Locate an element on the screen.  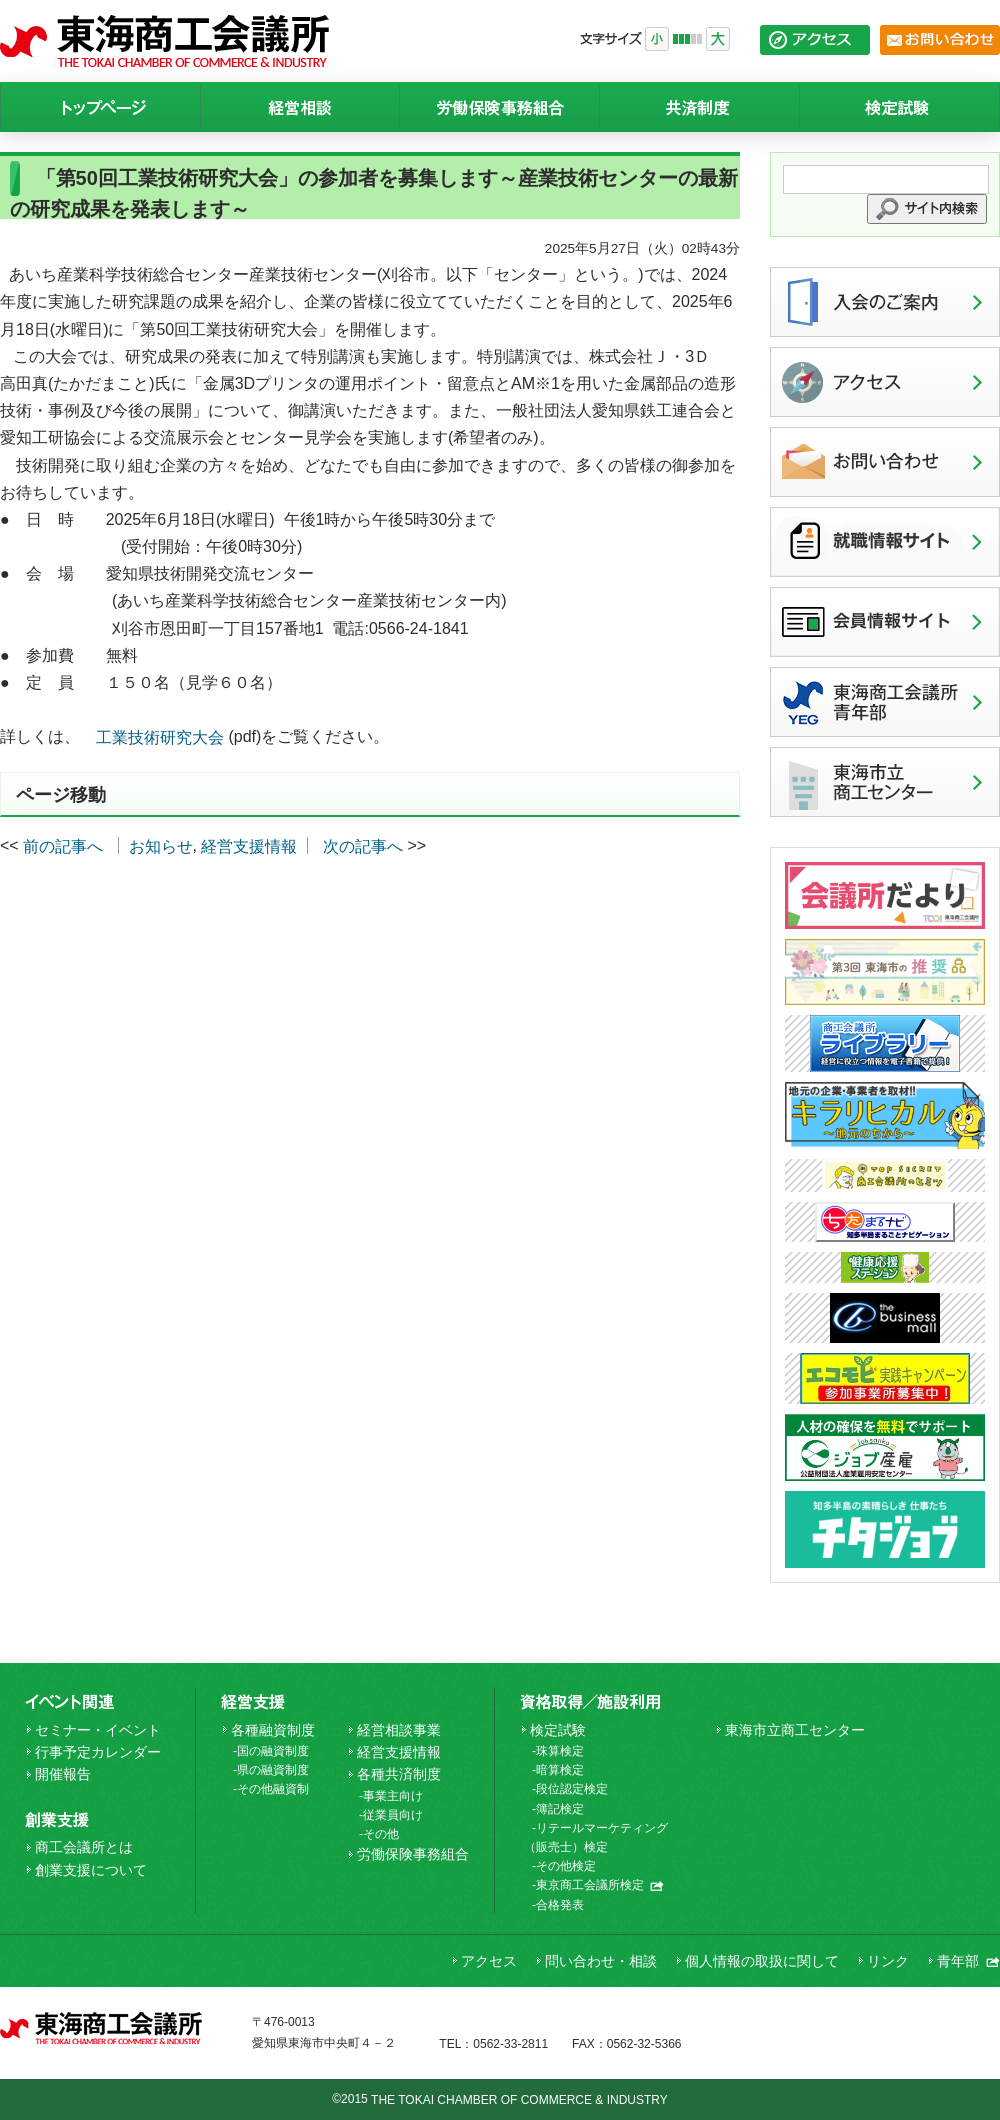
アクセス is located at coordinates (489, 1961).